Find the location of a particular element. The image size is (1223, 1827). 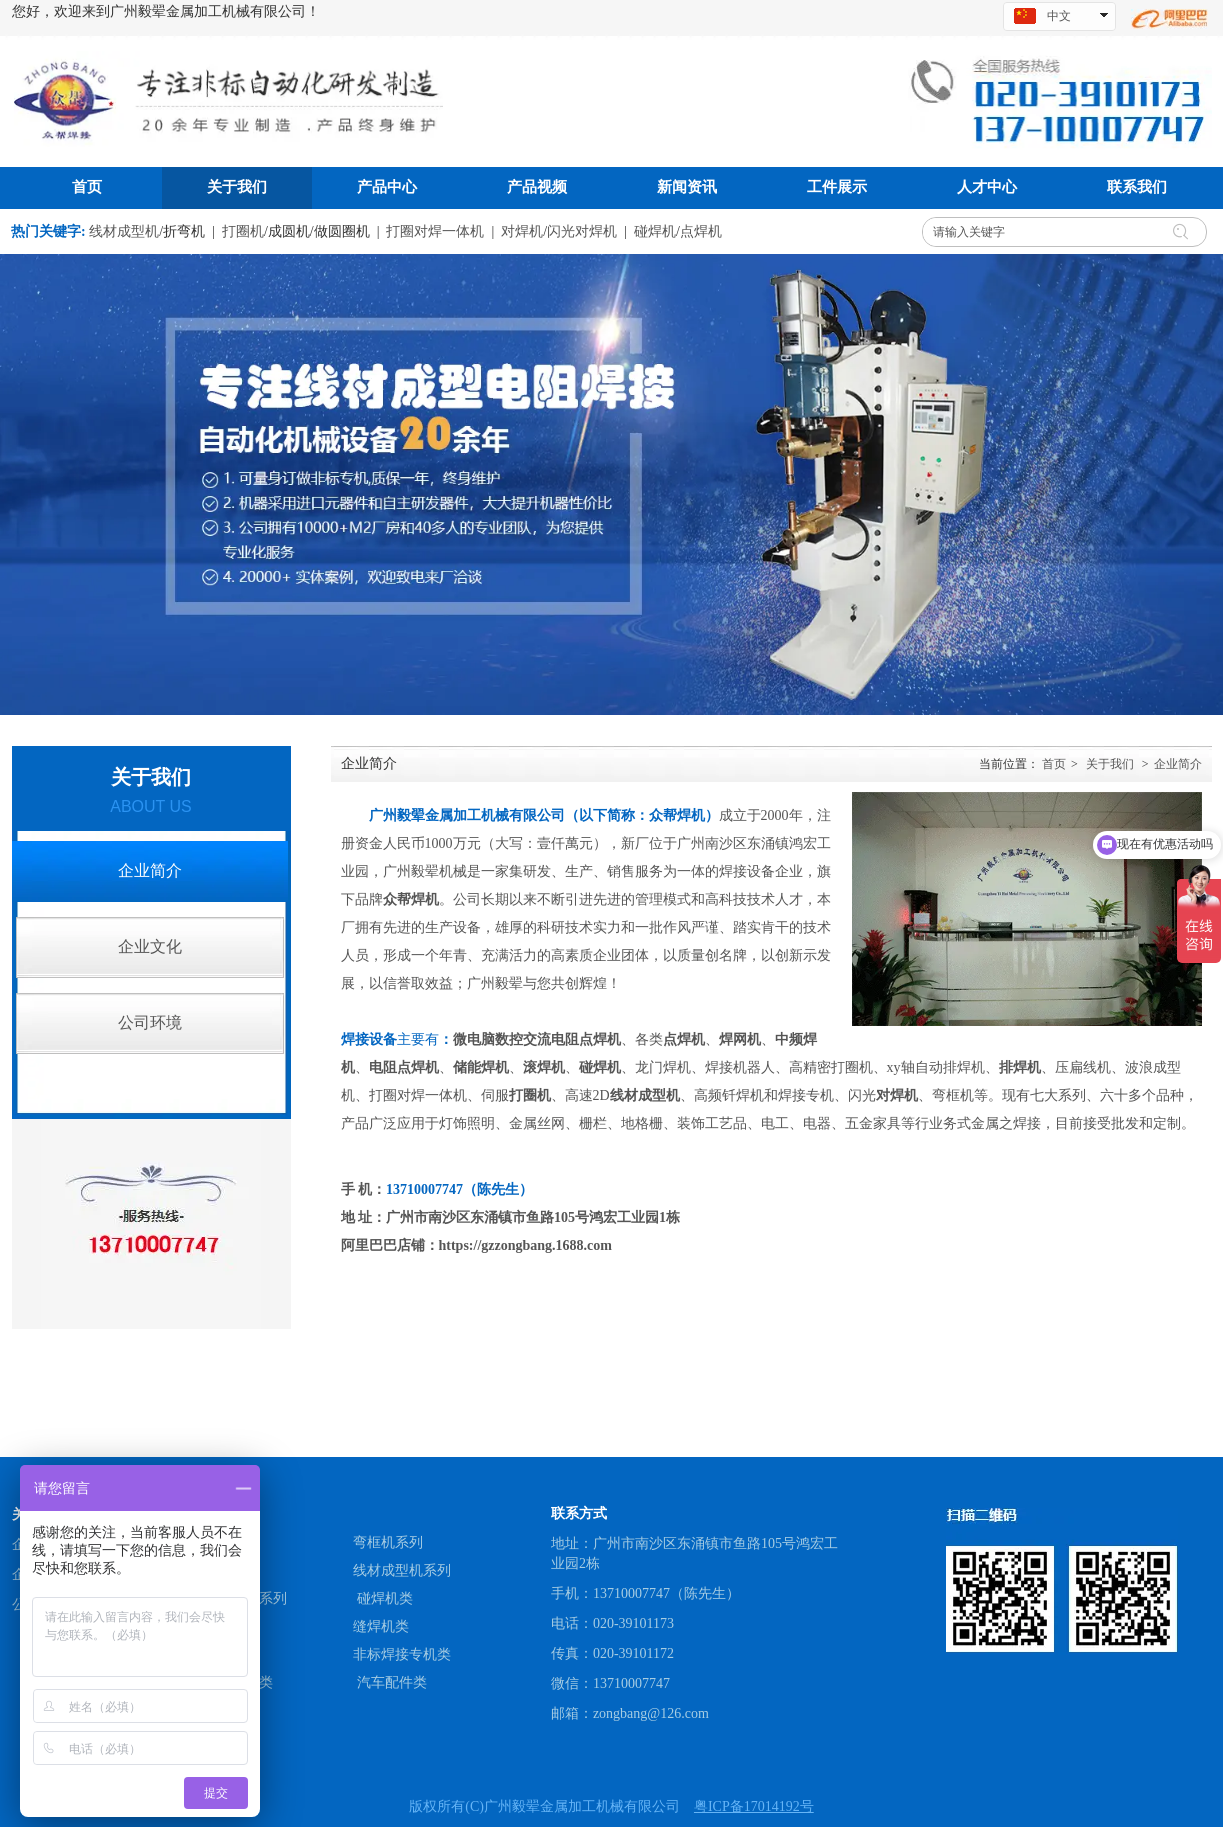

对焊机 is located at coordinates (522, 231).